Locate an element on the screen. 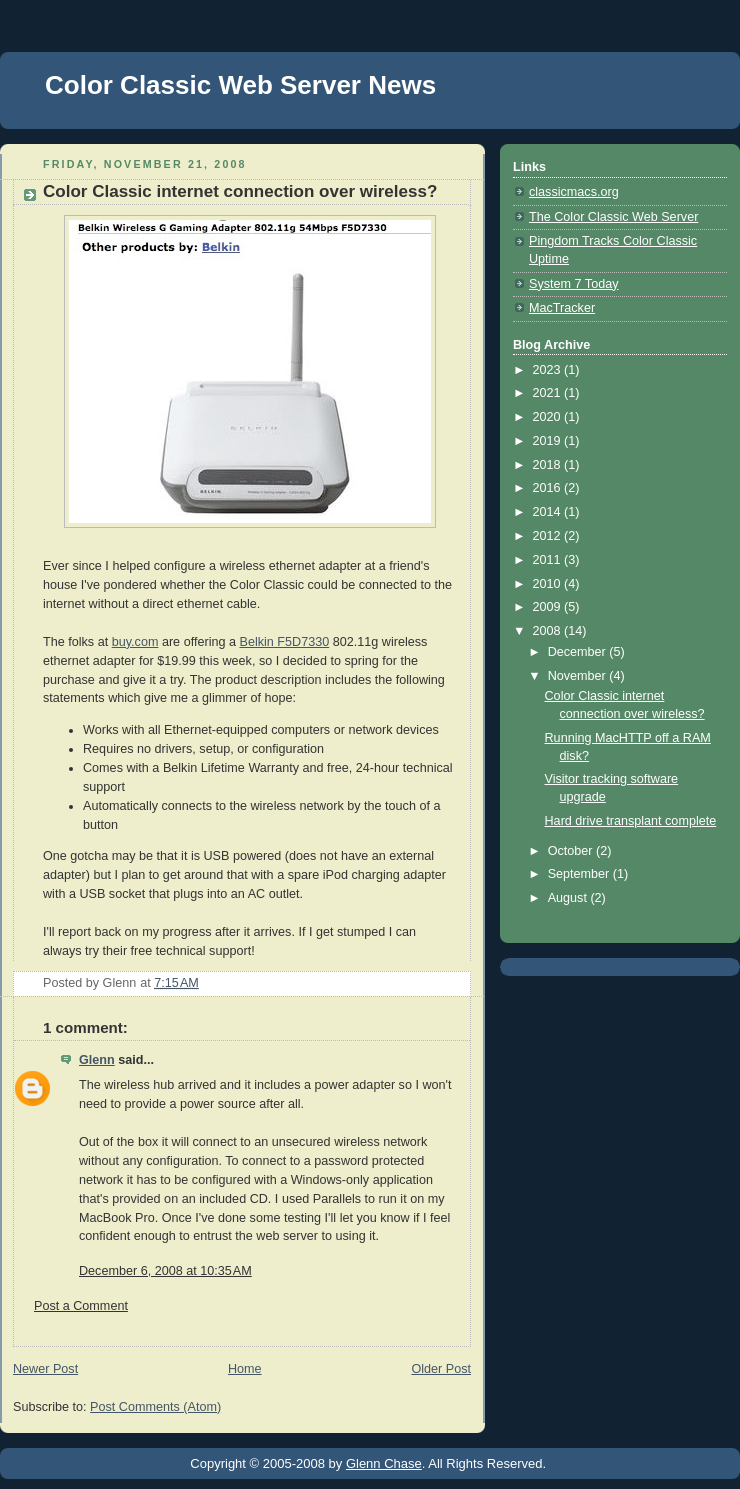  December is located at coordinates (579, 652).